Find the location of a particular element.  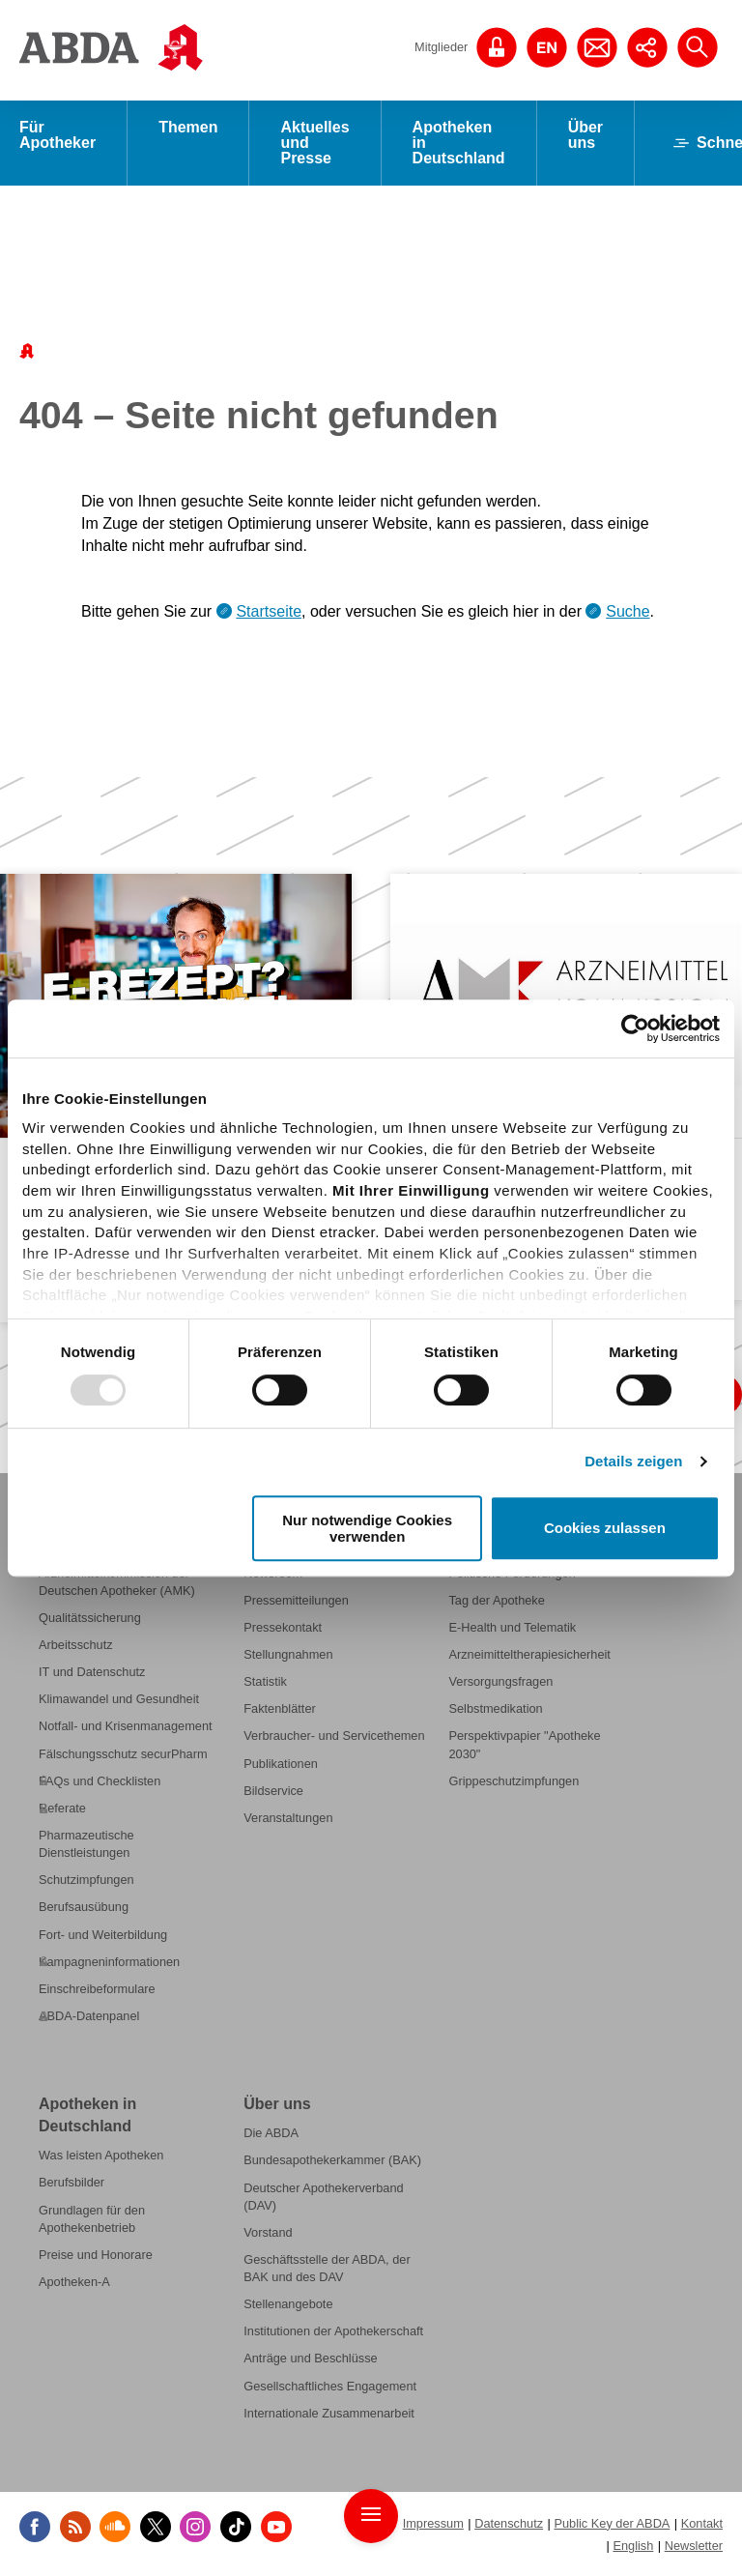

Public Key der ABDA is located at coordinates (612, 2523).